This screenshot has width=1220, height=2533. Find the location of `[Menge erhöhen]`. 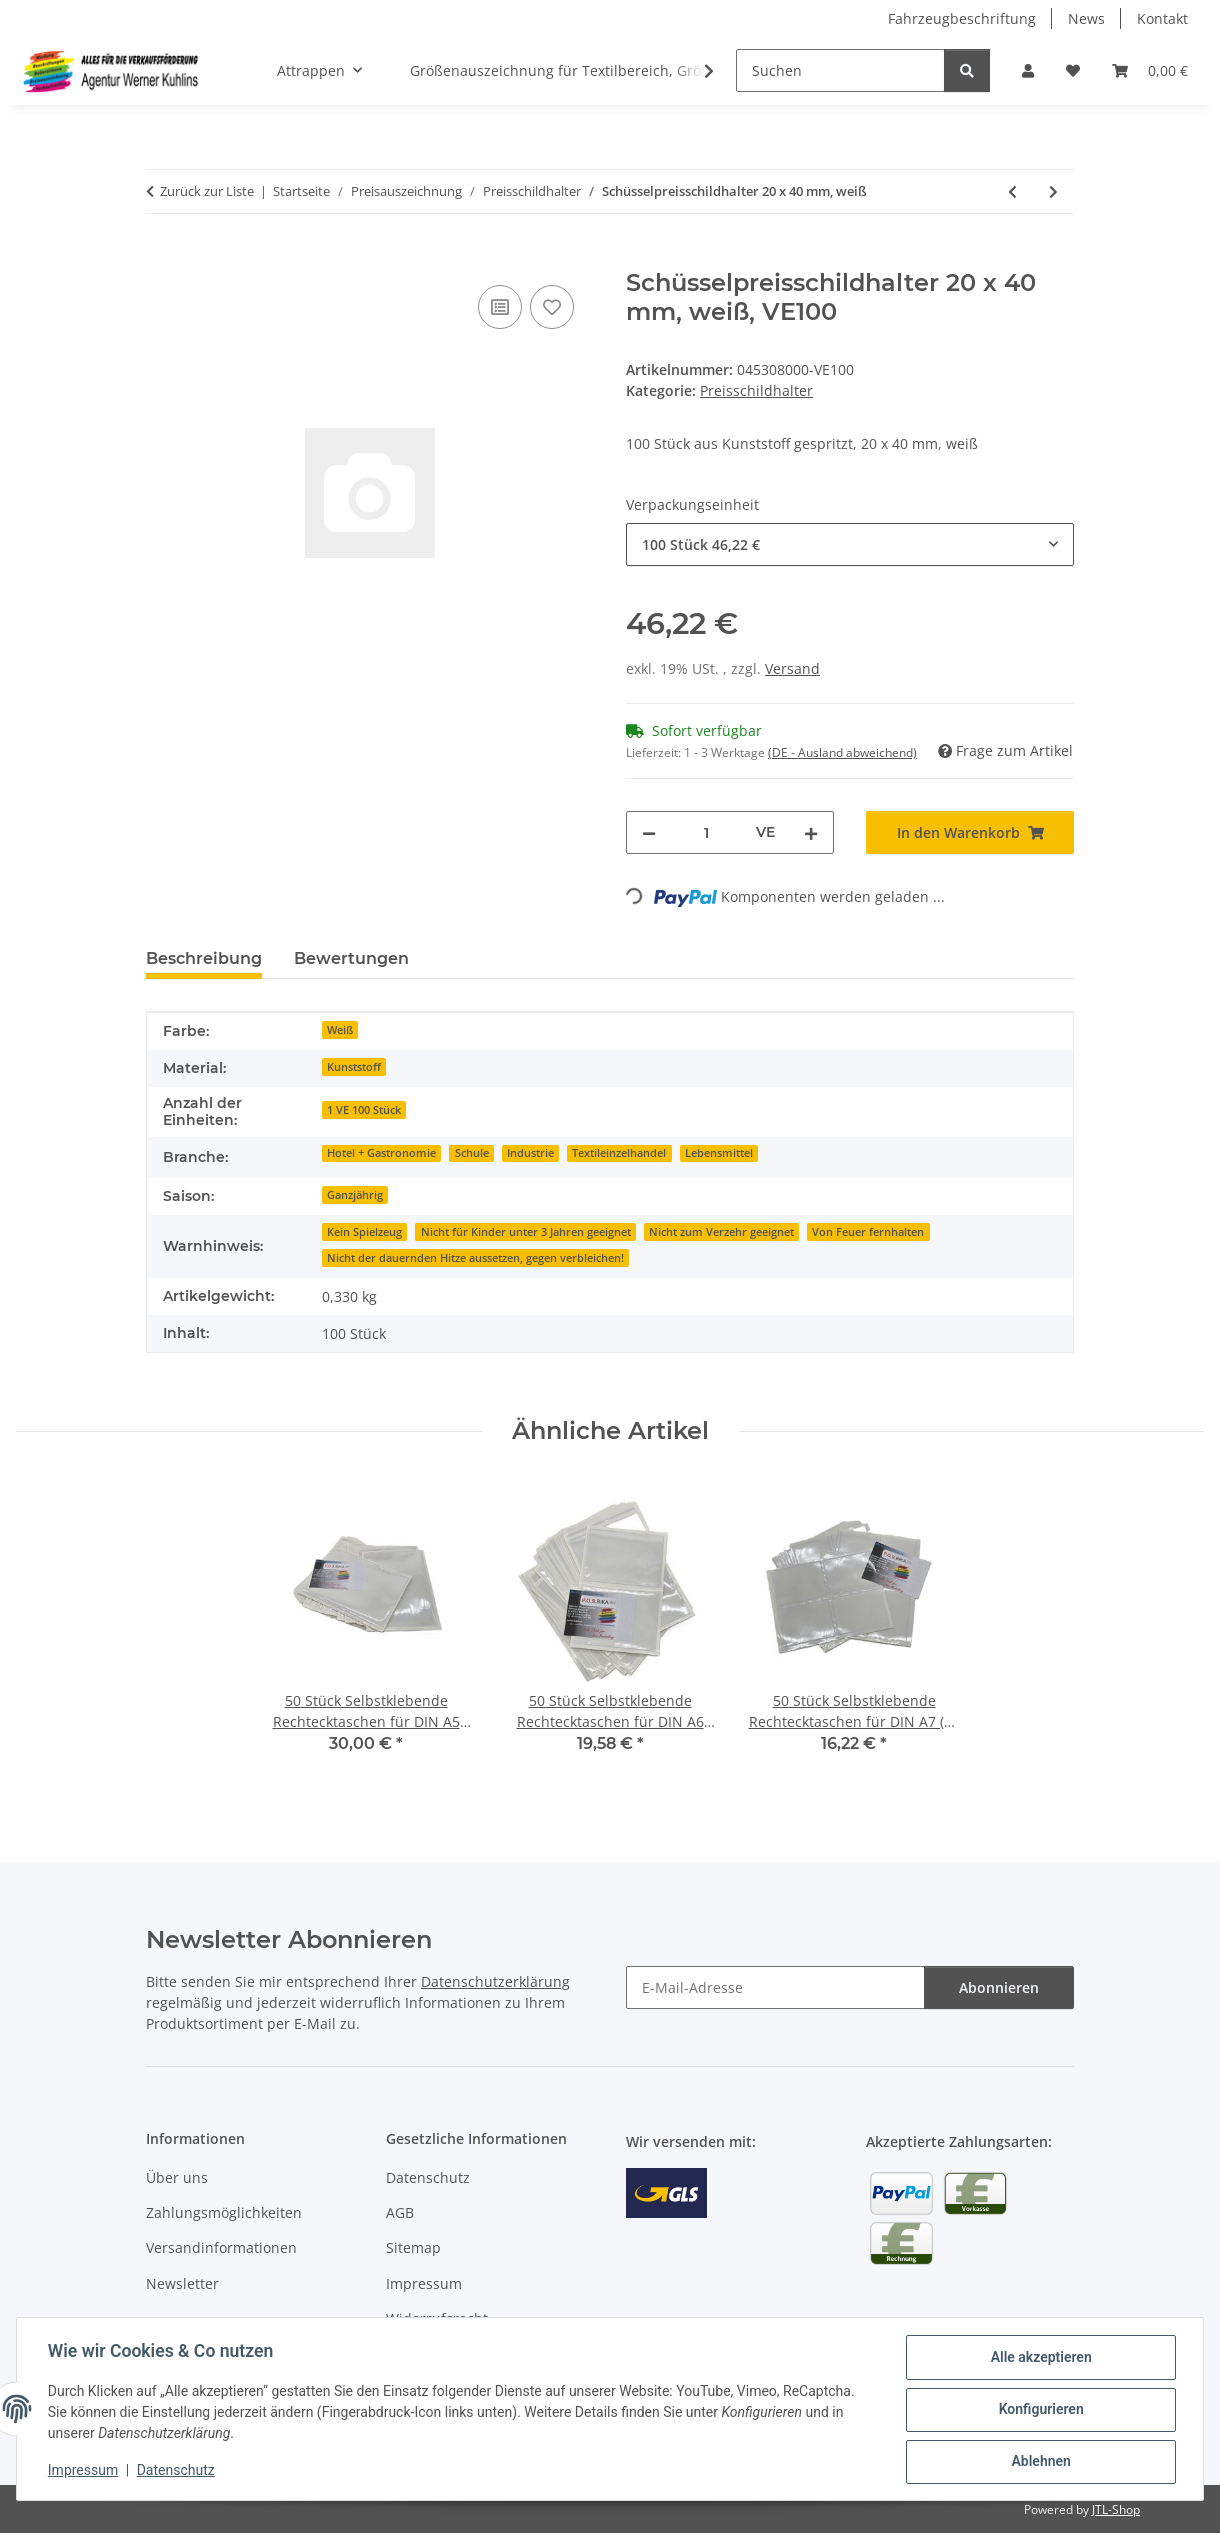

[Menge erhöhen] is located at coordinates (811, 832).